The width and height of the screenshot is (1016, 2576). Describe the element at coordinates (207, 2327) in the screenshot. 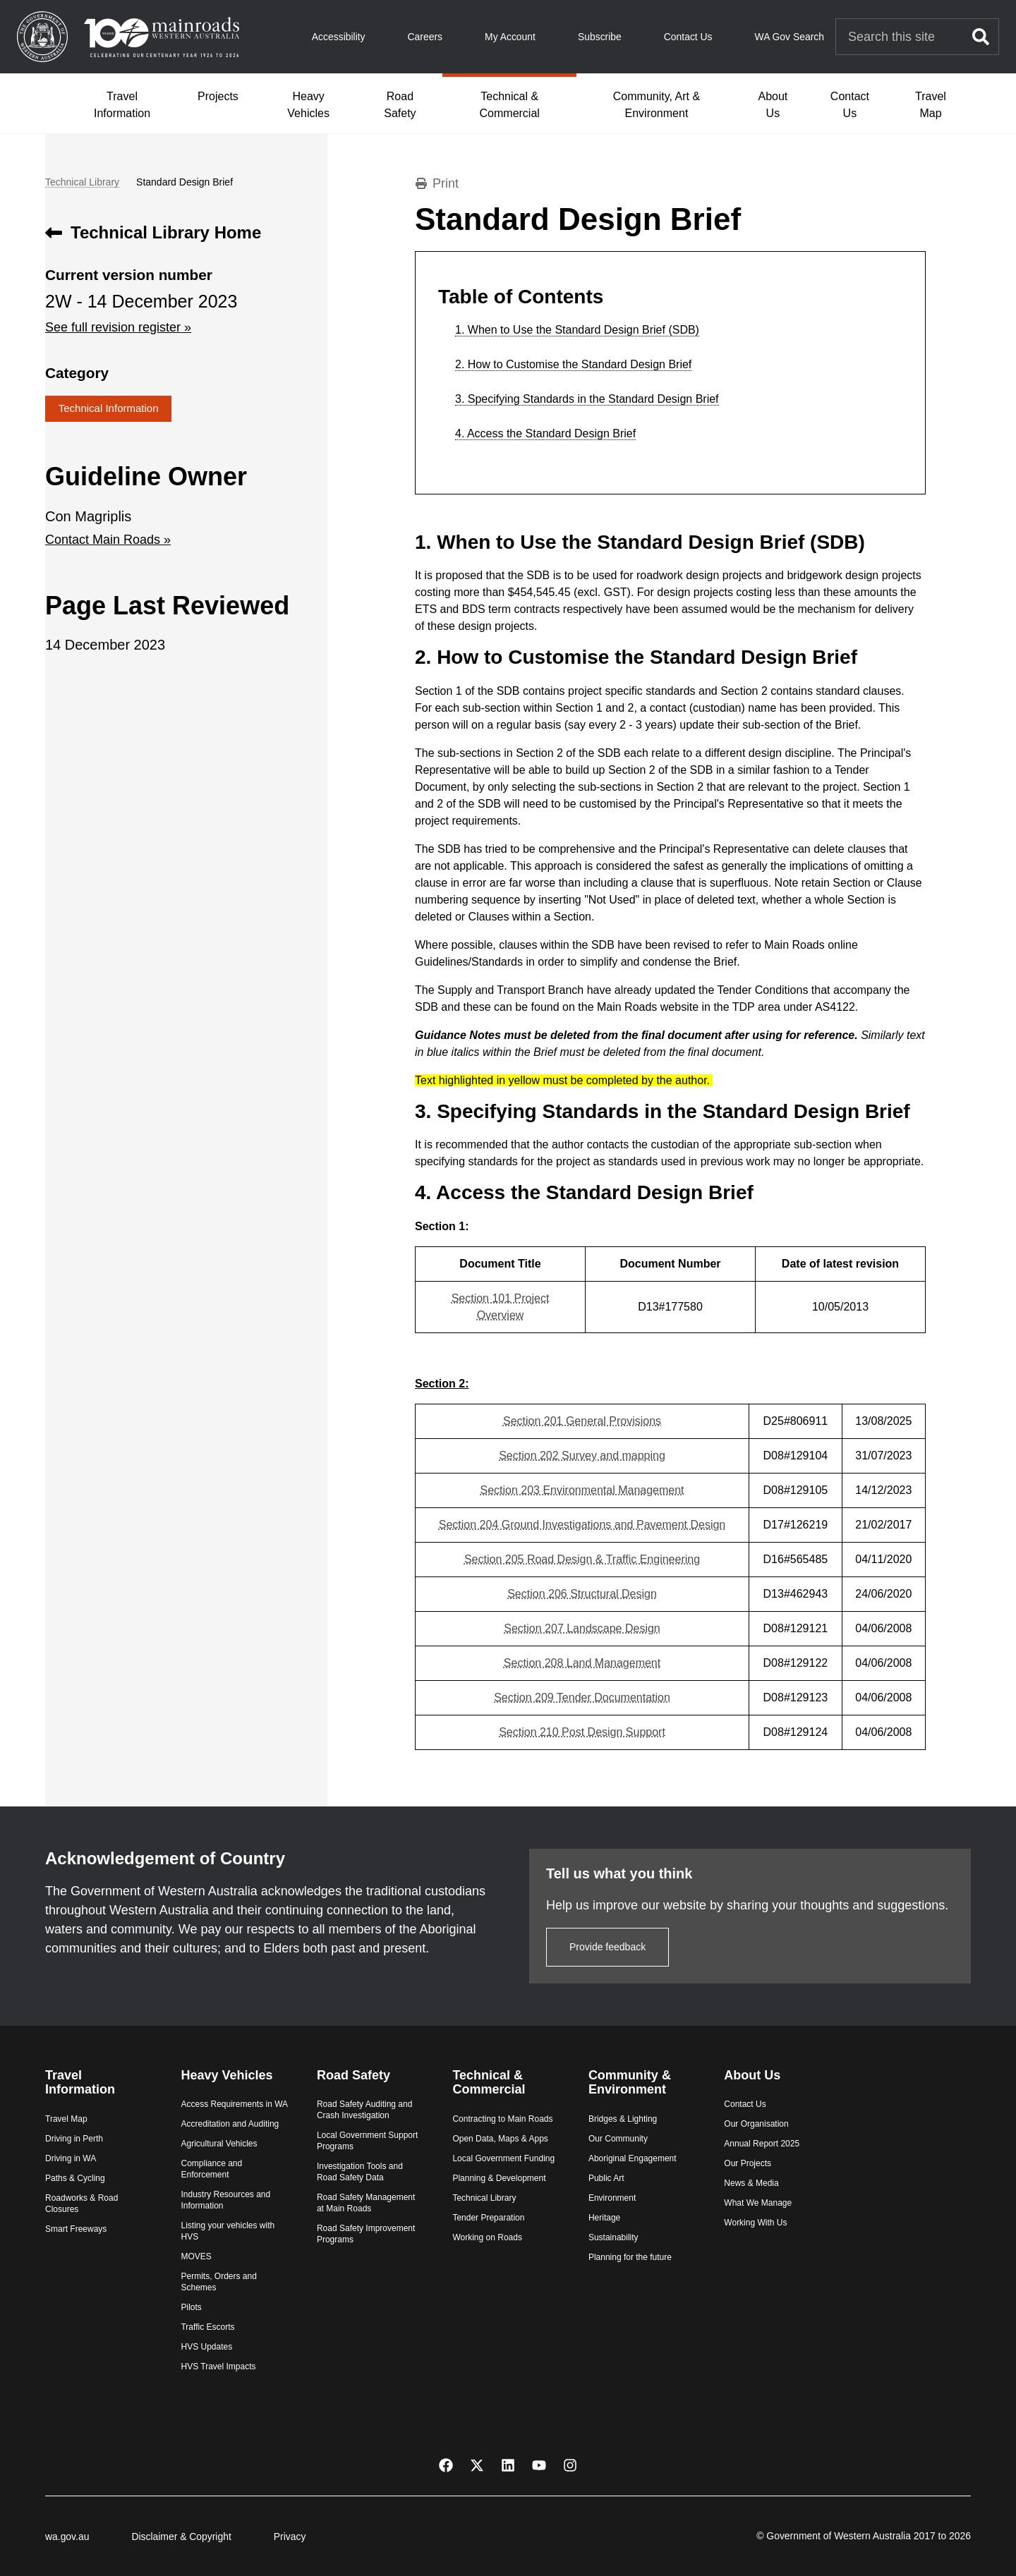

I see `Traffic Escorts` at that location.